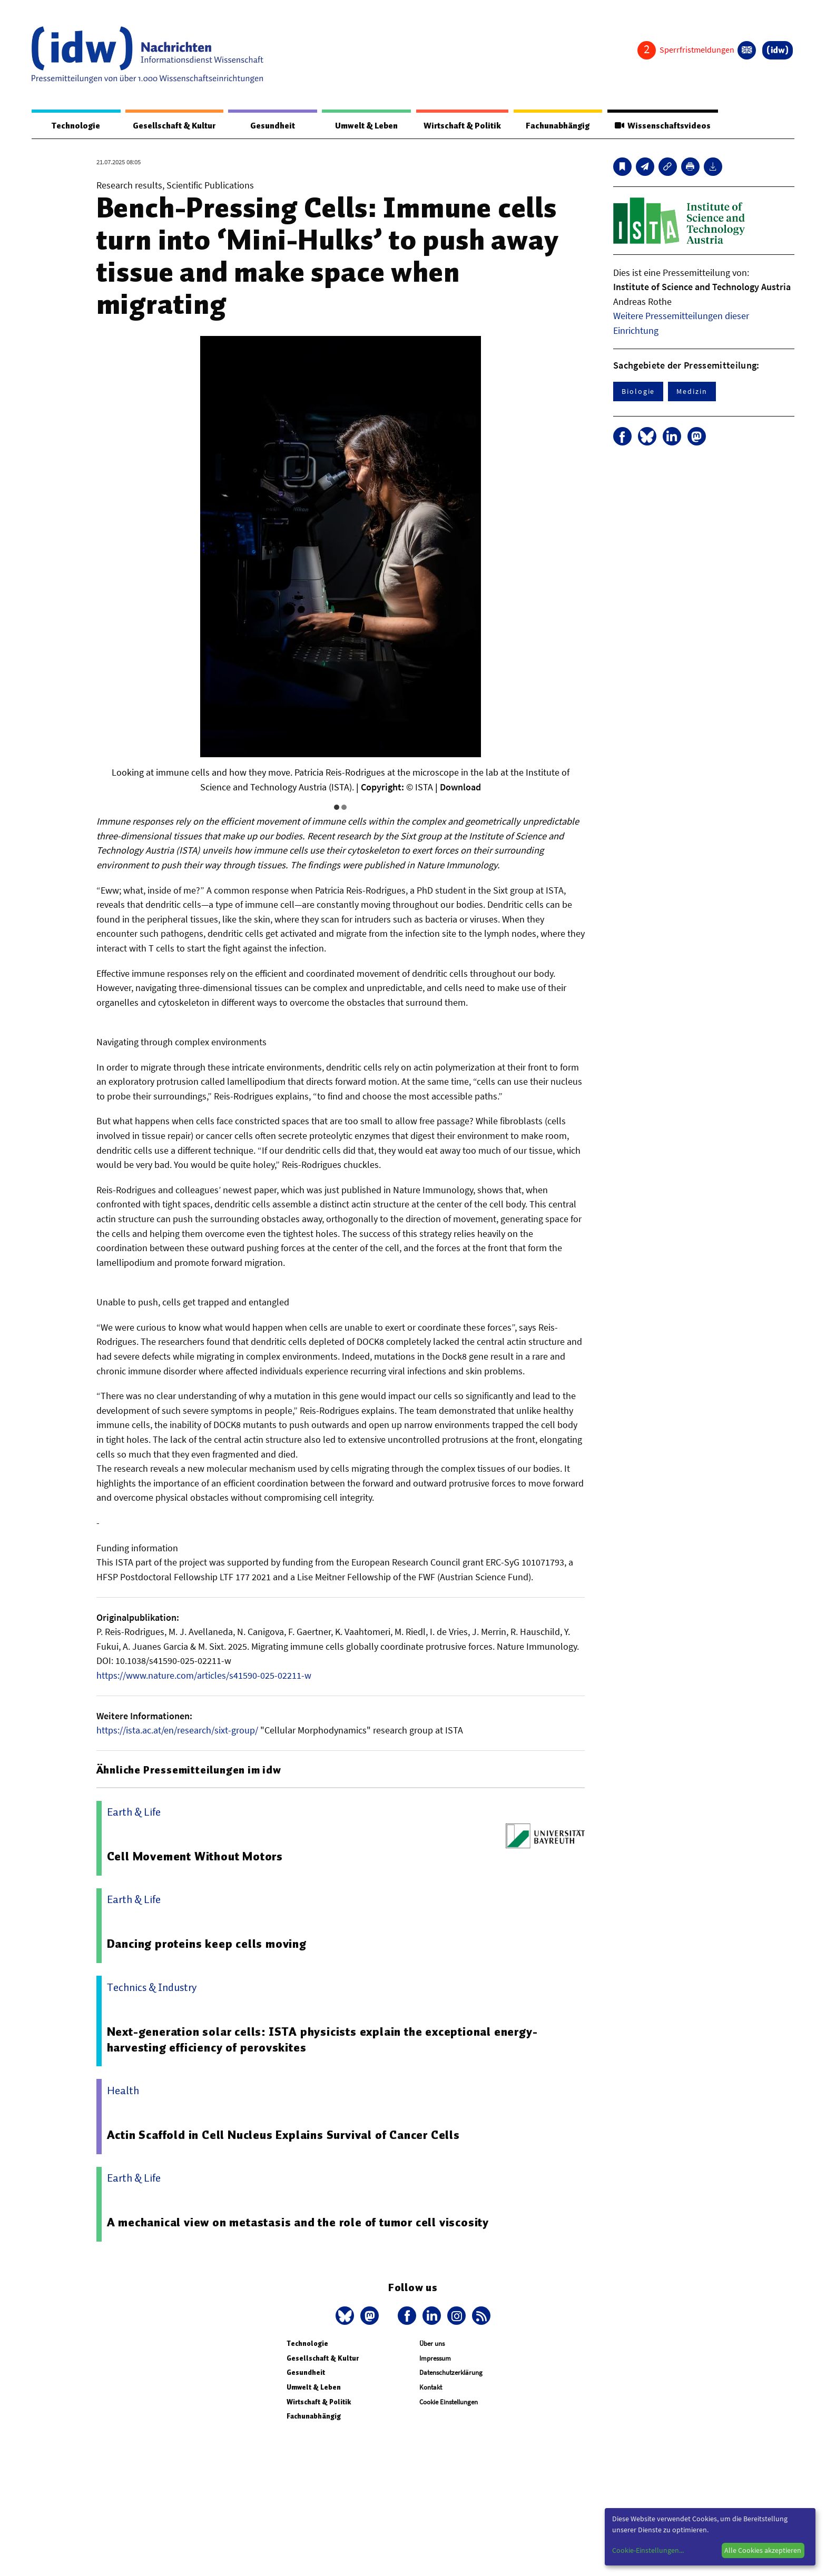 Image resolution: width=826 pixels, height=2576 pixels. I want to click on Impressum, so click(435, 2358).